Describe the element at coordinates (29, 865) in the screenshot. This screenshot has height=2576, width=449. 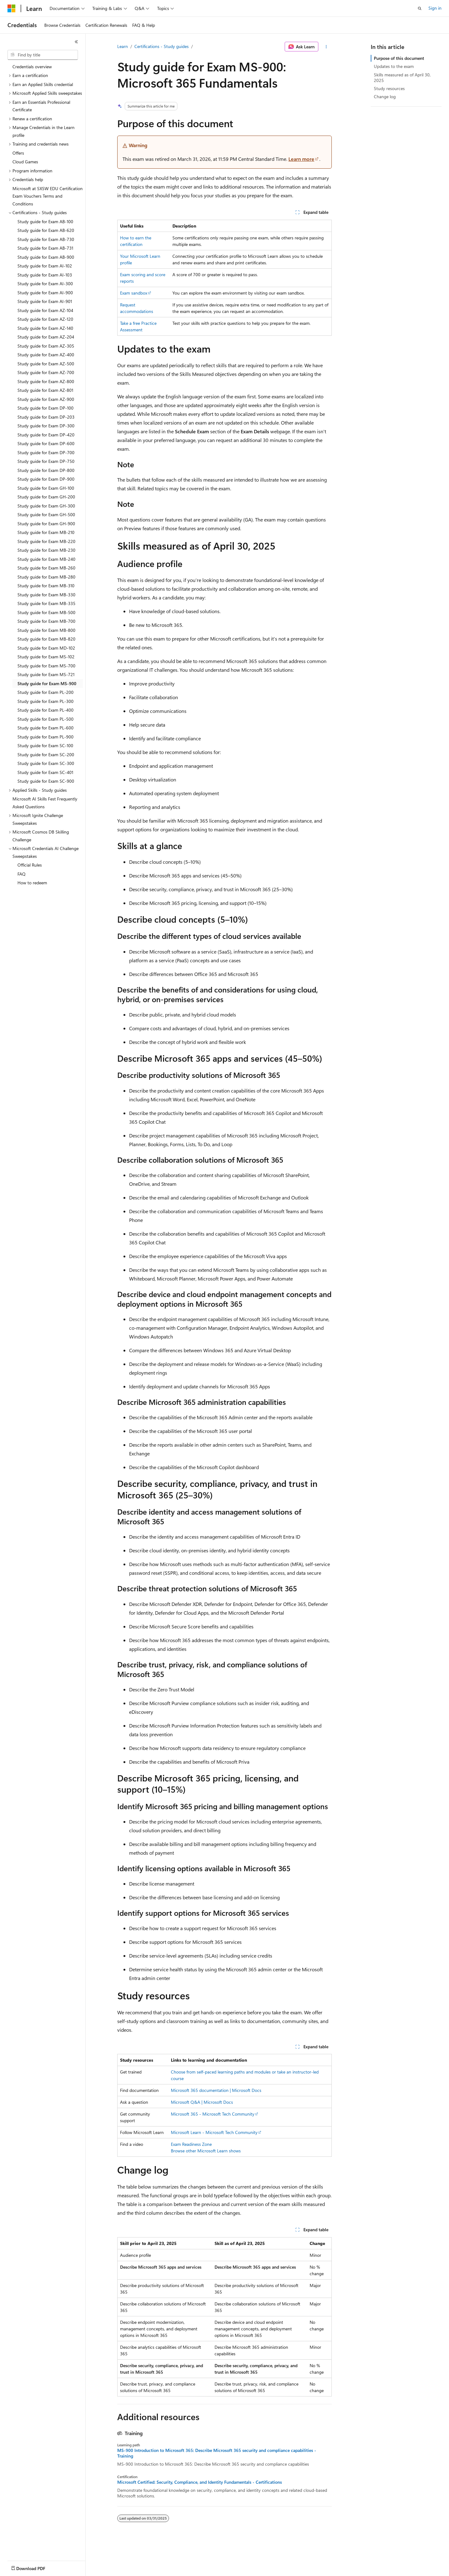
I see `Official Rules [treeitem]` at that location.